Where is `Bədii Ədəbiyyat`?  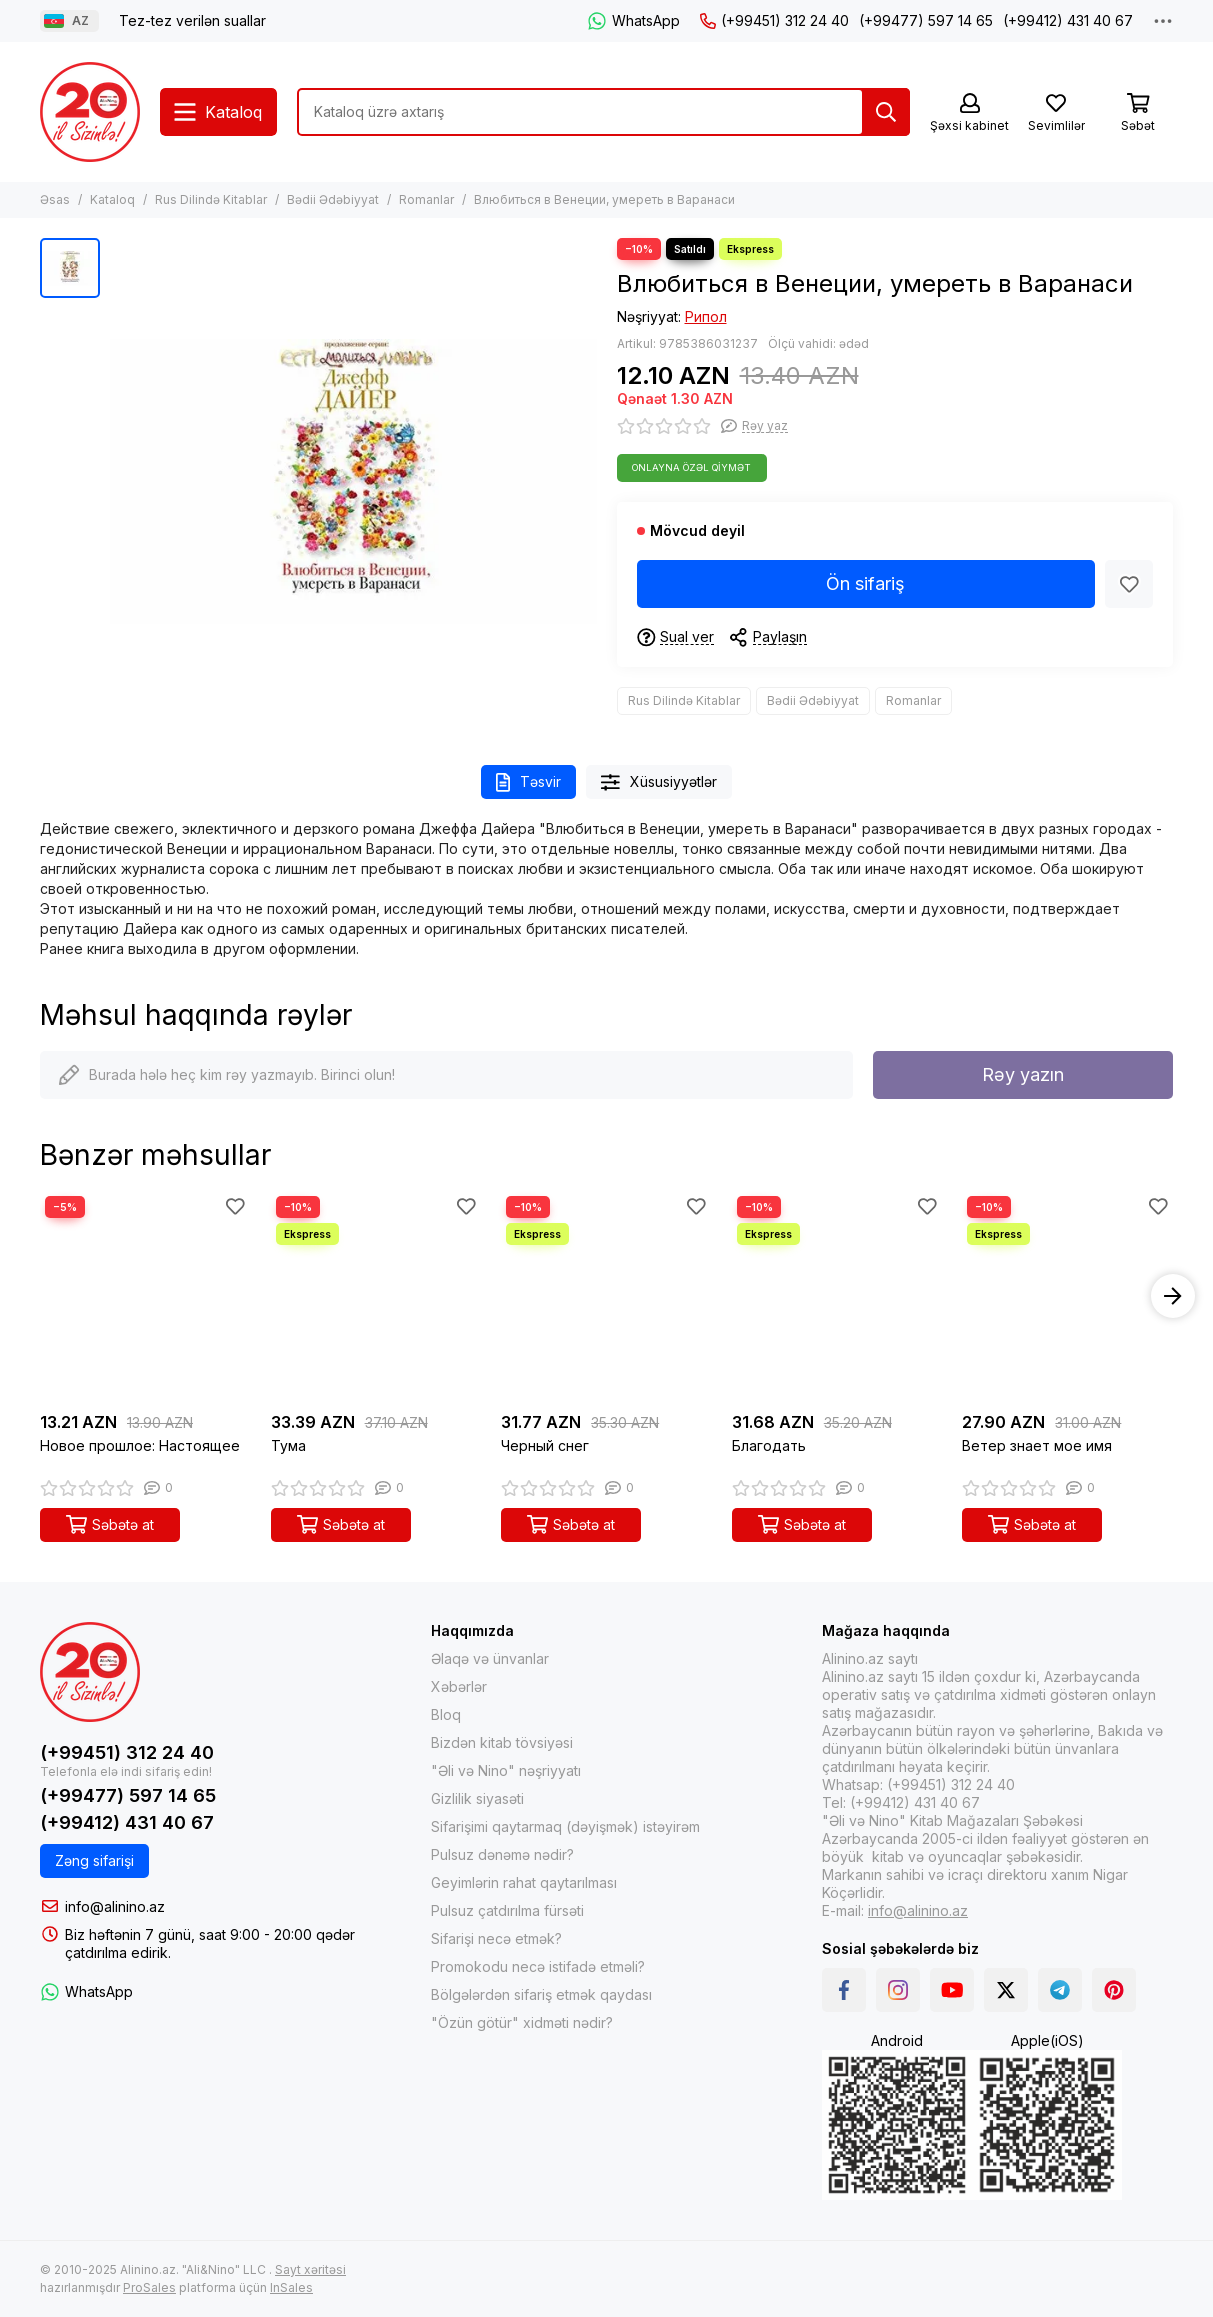
Bədii Ədəbiyyat is located at coordinates (333, 199).